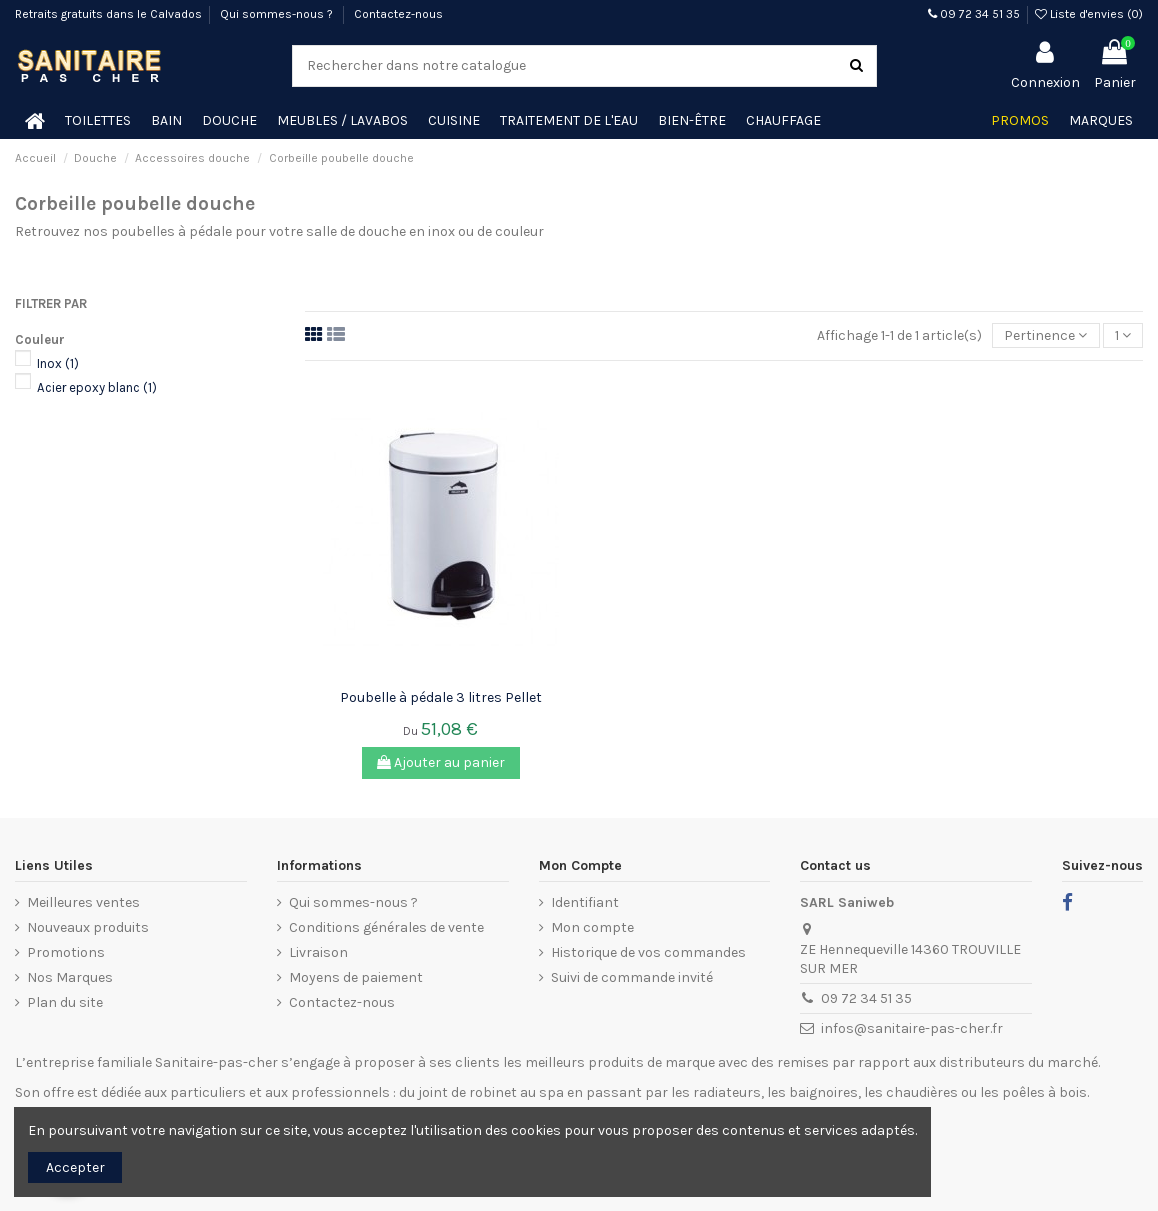 Image resolution: width=1158 pixels, height=1211 pixels. What do you see at coordinates (97, 387) in the screenshot?
I see `Acier epoxy blanc` at bounding box center [97, 387].